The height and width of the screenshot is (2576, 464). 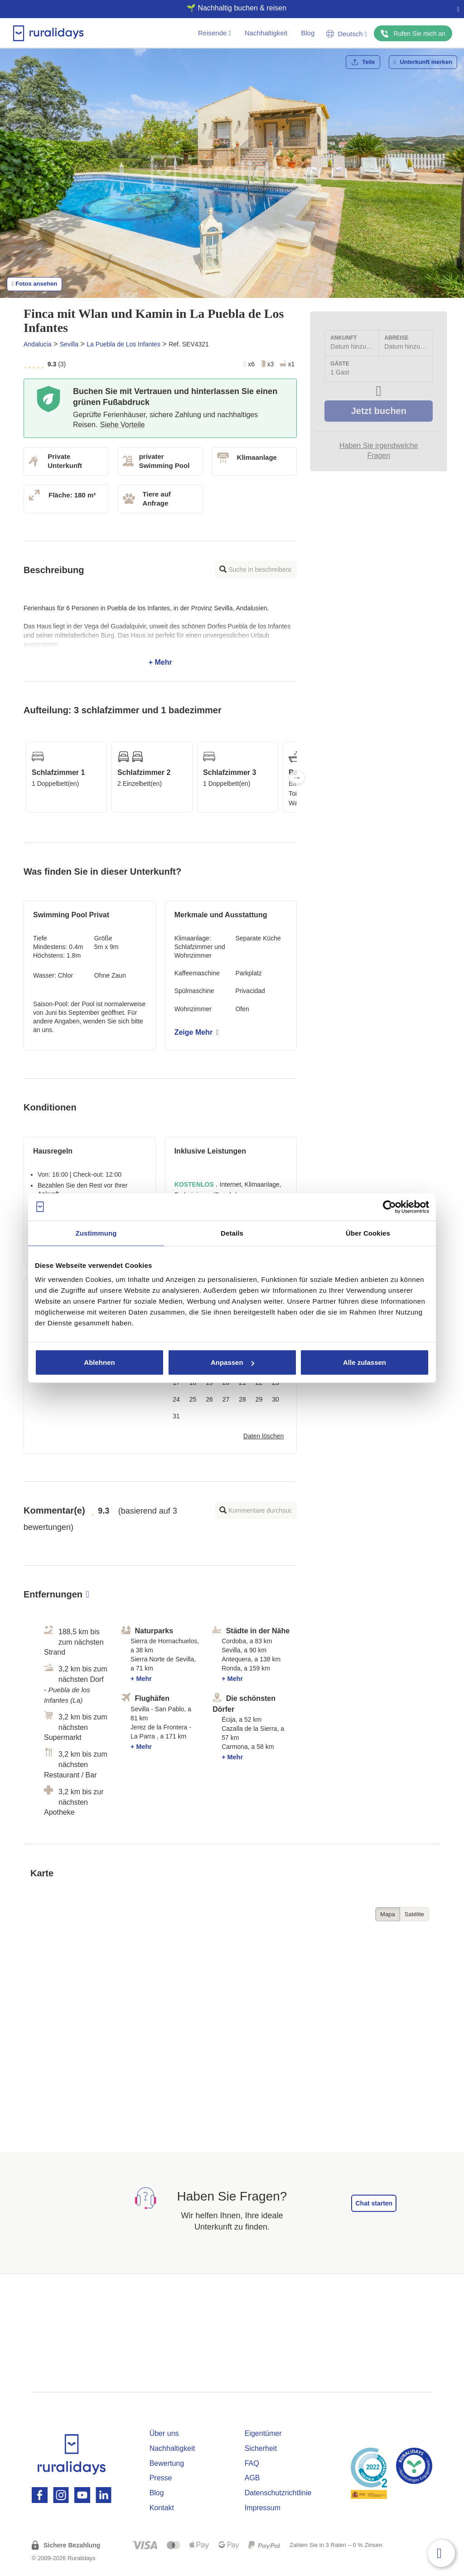 What do you see at coordinates (196, 1032) in the screenshot?
I see `Zeige Mehr` at bounding box center [196, 1032].